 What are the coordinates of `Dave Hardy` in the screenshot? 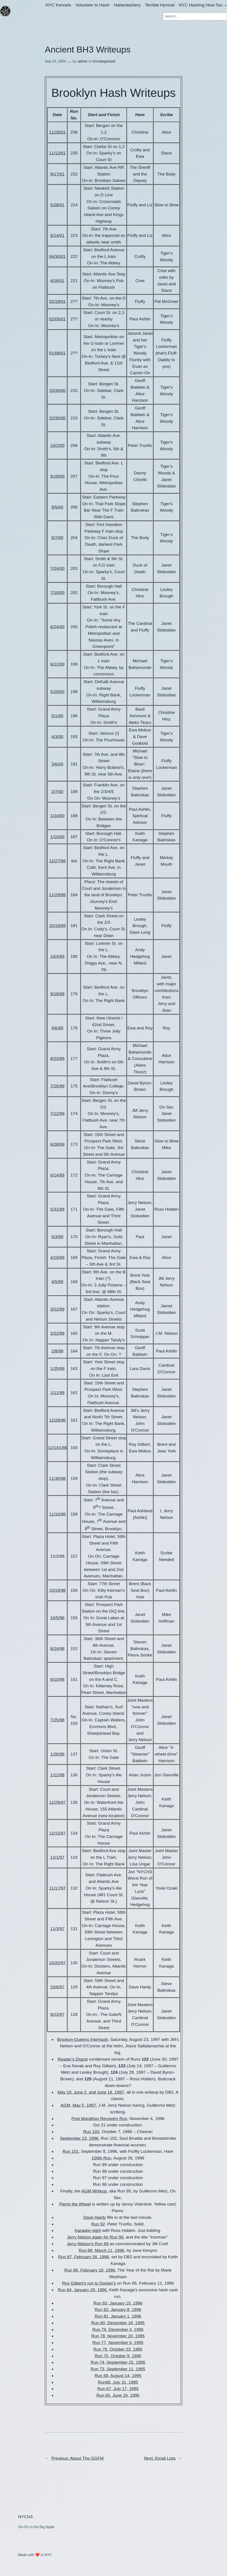 It's located at (94, 2217).